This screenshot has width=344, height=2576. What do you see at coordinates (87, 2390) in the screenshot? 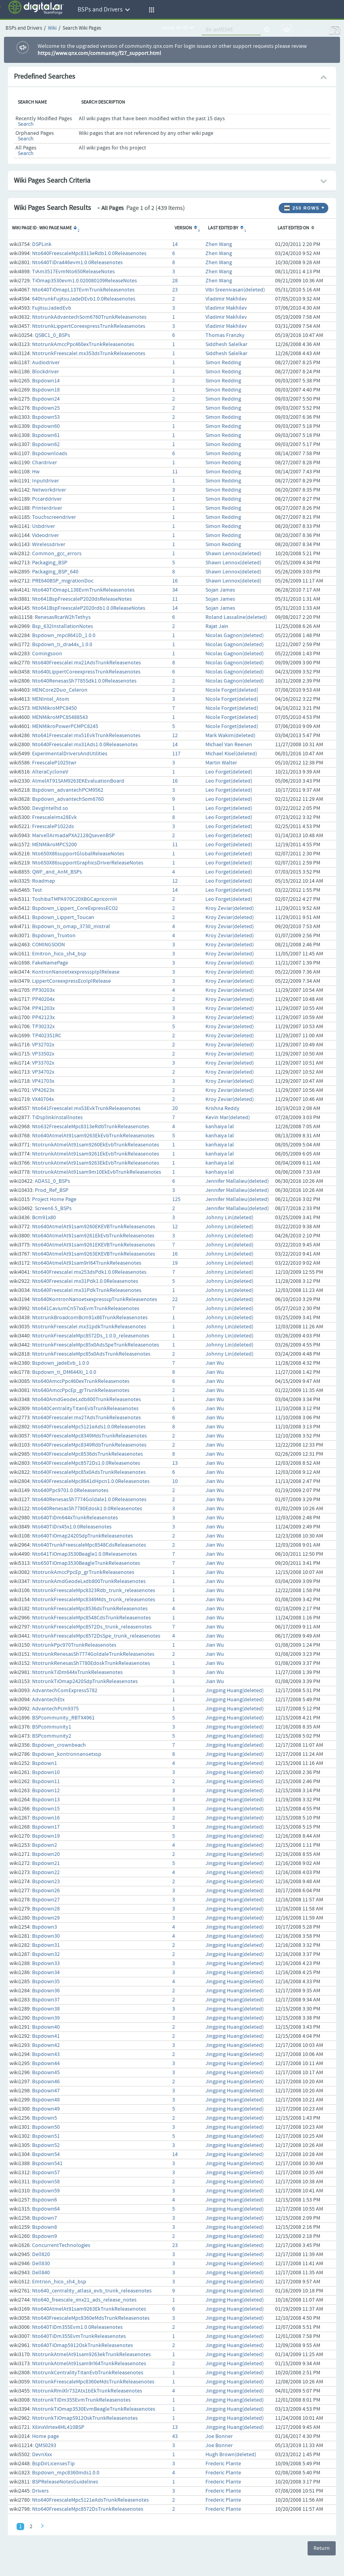
I see `NtotrunkRmiXlr732Atx1bEkTrunkReleasenotes` at bounding box center [87, 2390].